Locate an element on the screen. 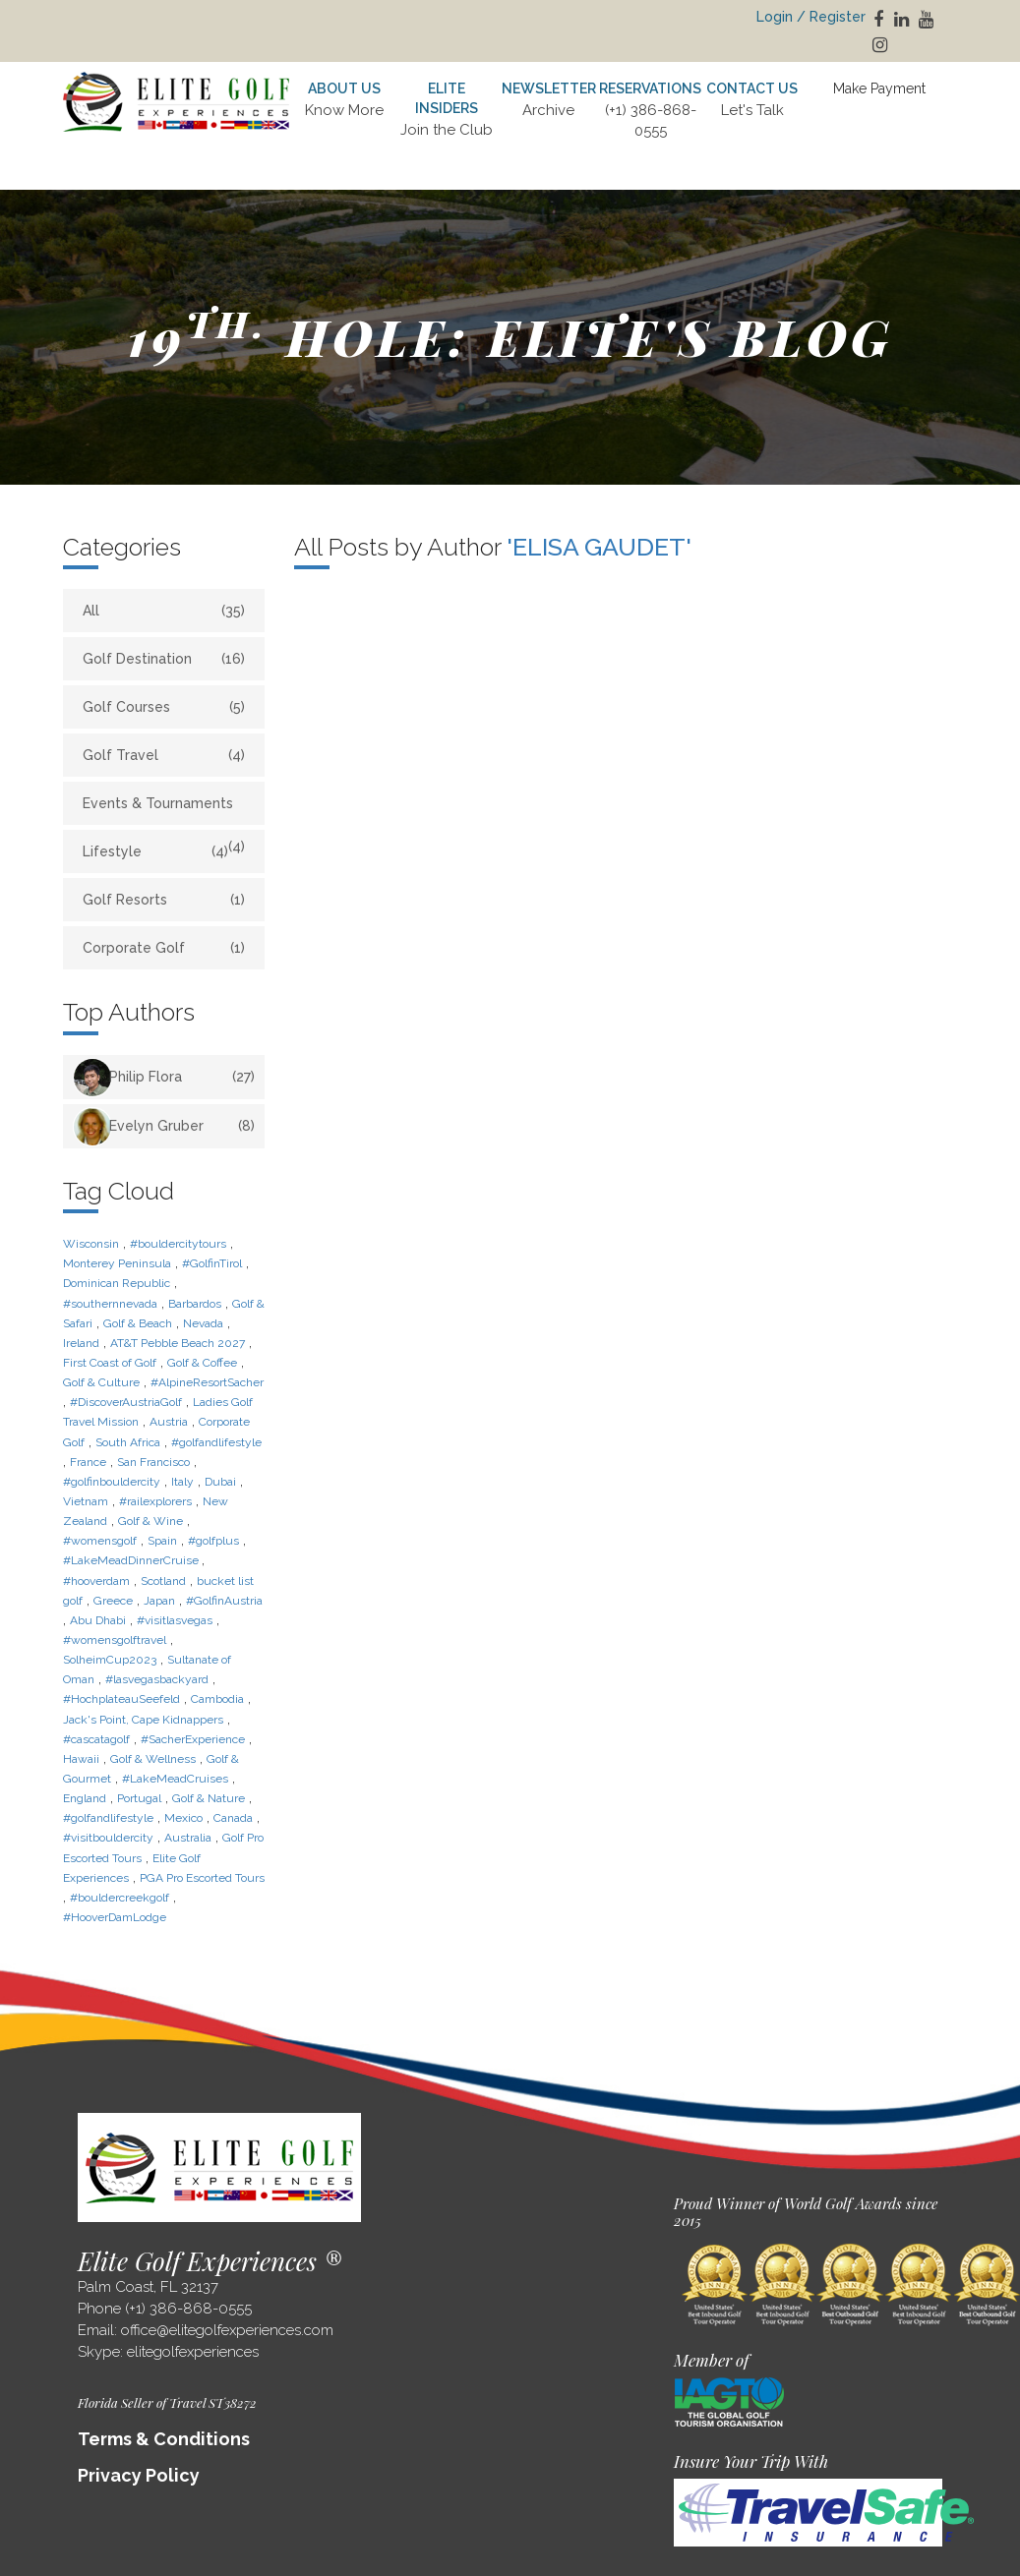  #GolfinAustria is located at coordinates (224, 1601).